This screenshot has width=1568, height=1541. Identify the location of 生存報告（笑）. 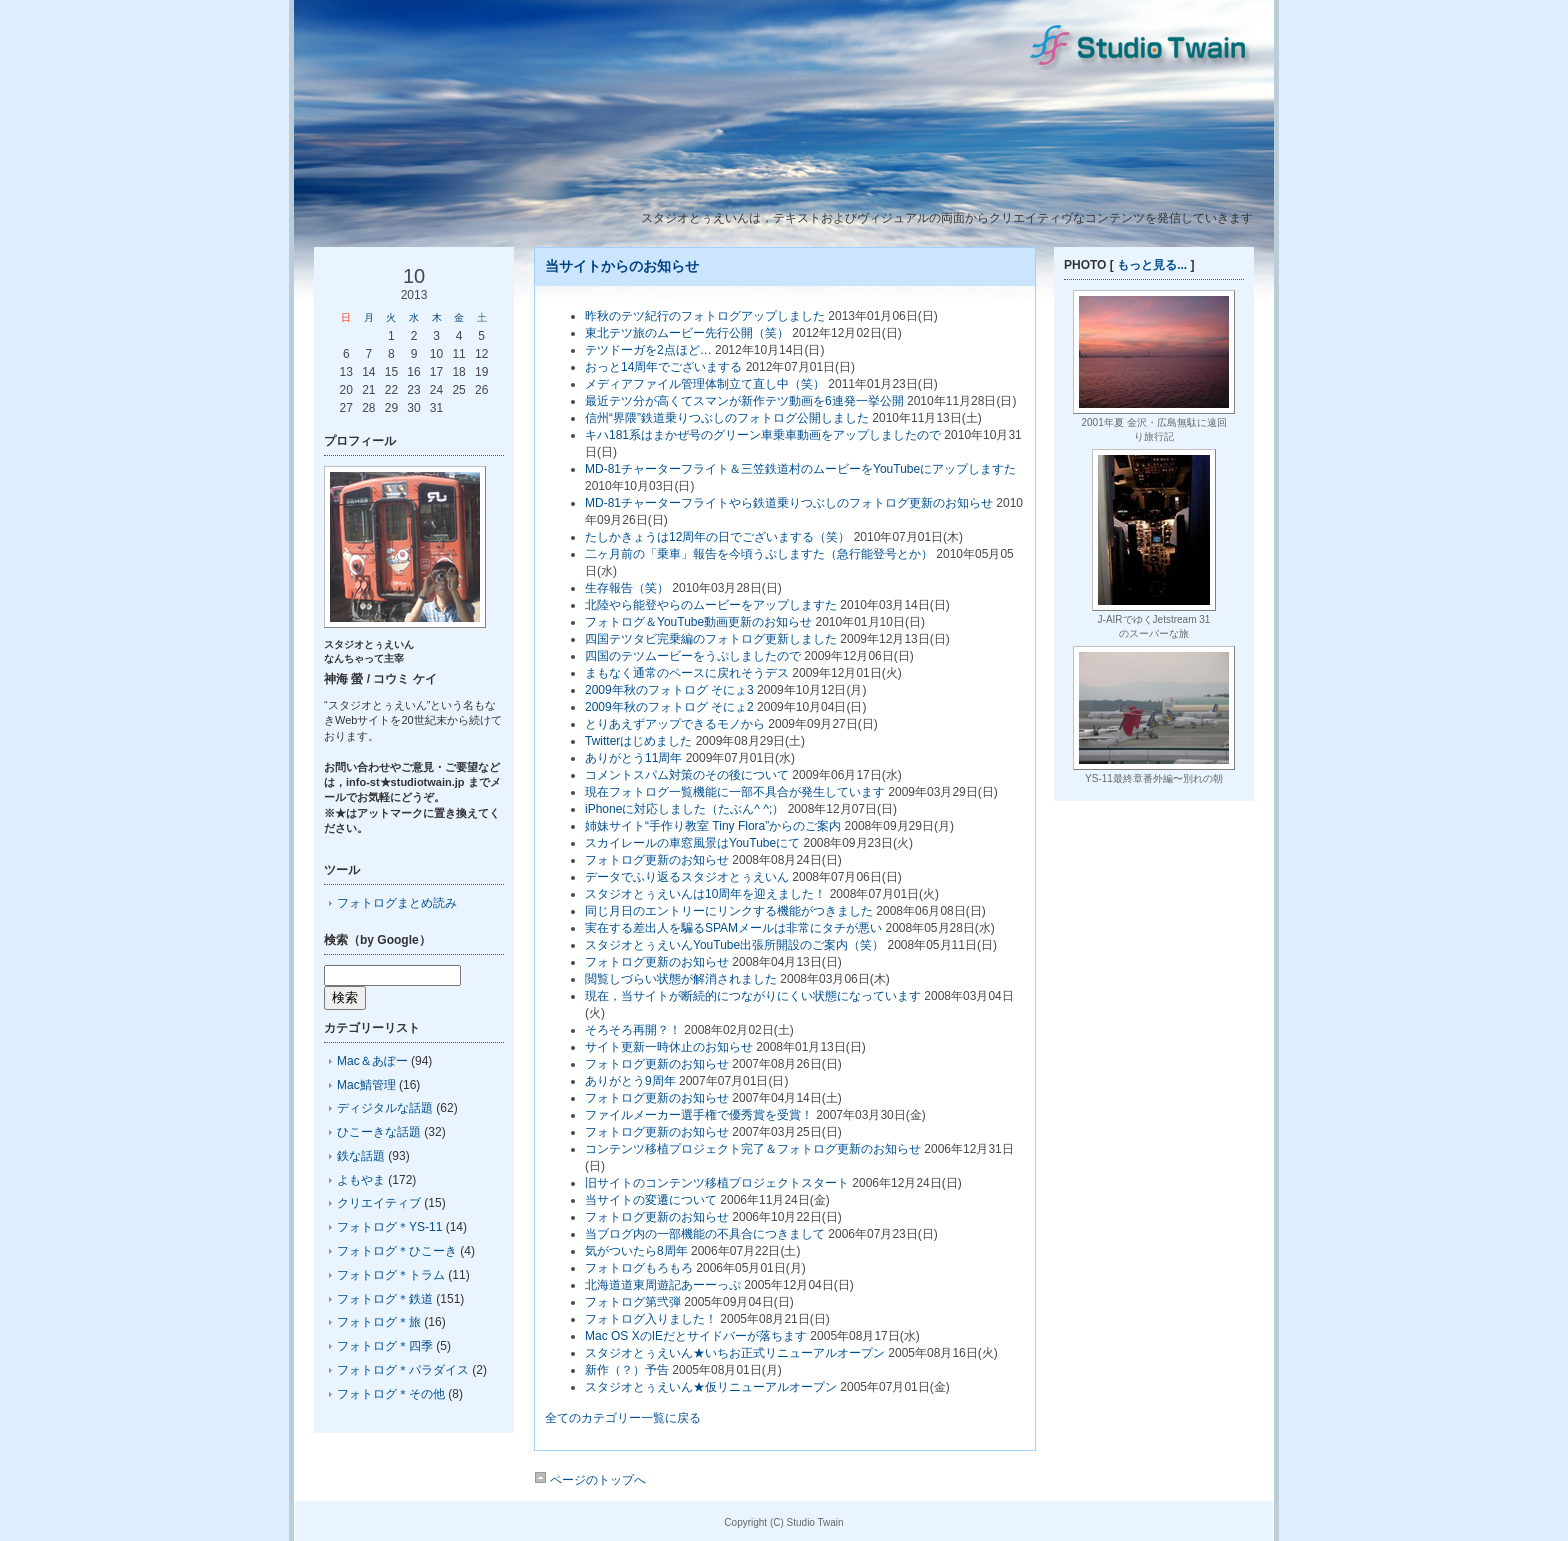
(627, 588).